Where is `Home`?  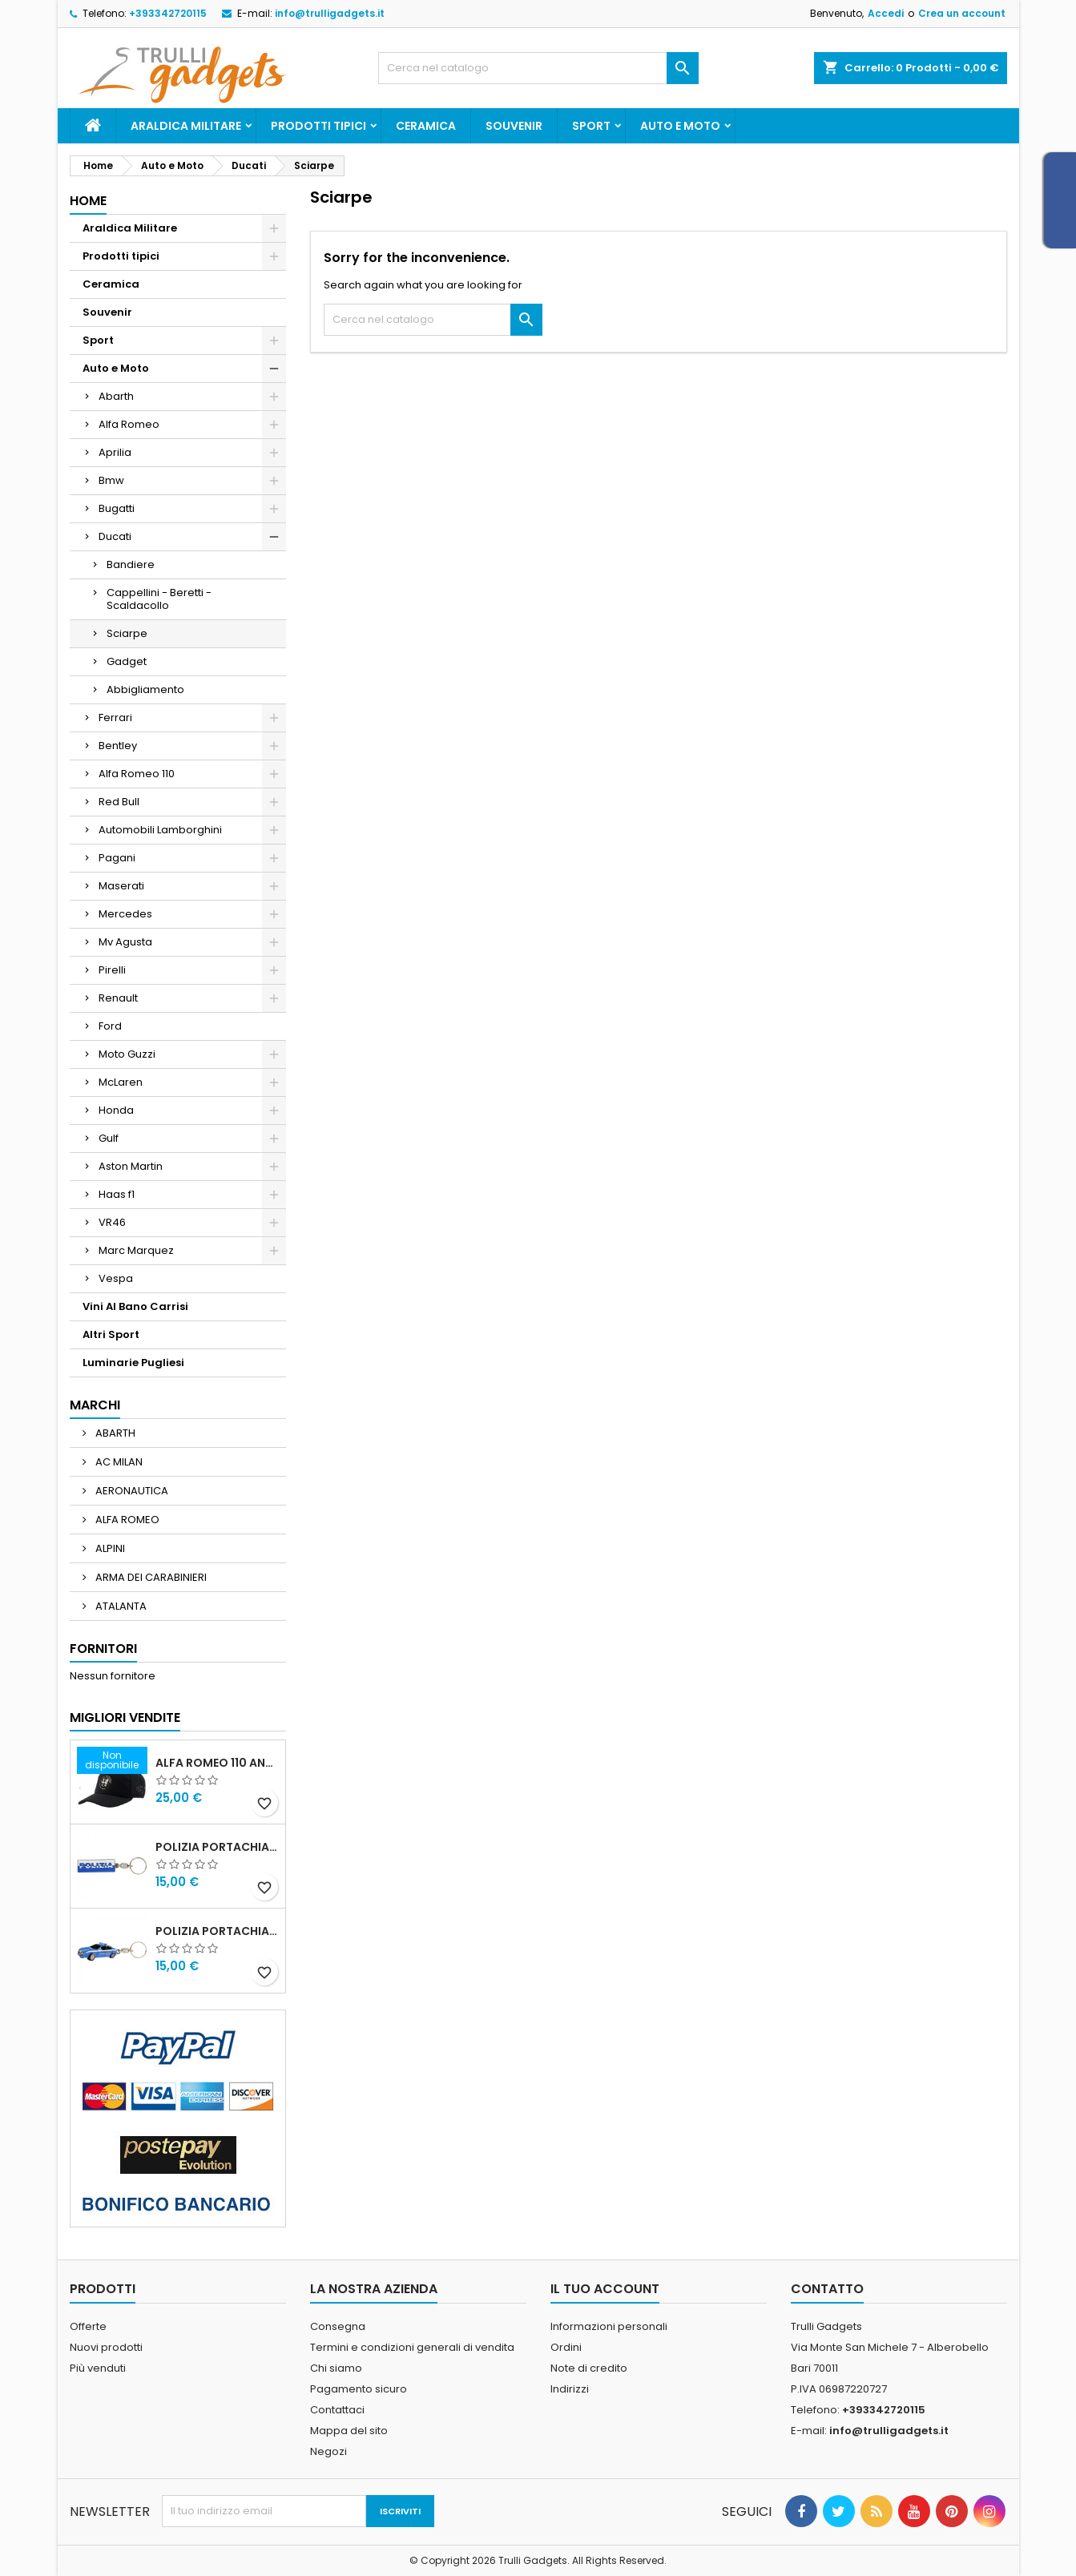
Home is located at coordinates (88, 200).